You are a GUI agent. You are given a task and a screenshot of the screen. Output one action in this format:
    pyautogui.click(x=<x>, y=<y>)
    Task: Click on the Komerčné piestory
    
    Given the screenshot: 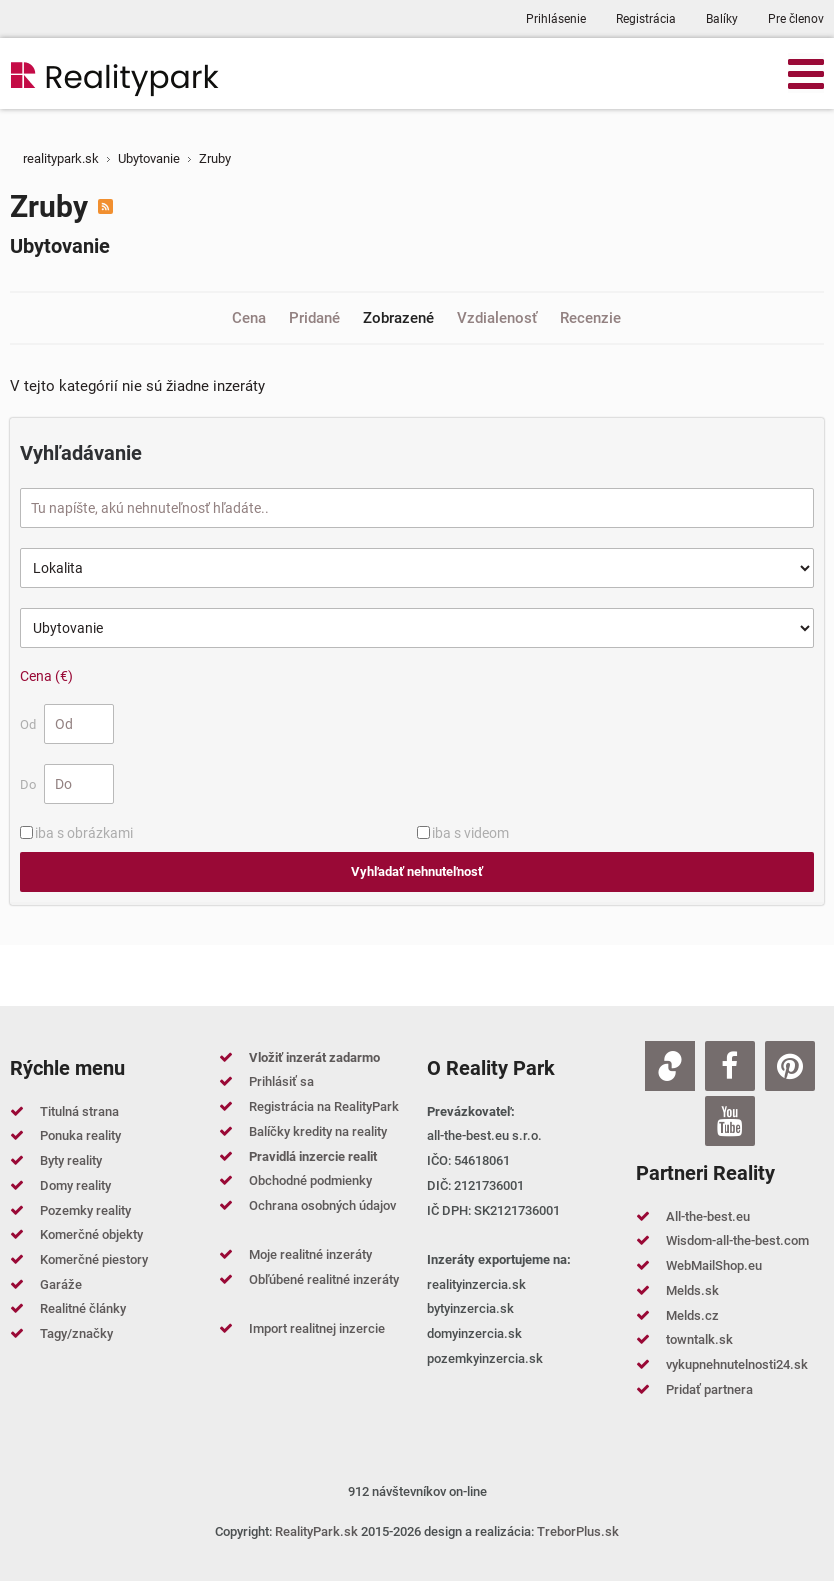 What is the action you would take?
    pyautogui.click(x=94, y=1259)
    